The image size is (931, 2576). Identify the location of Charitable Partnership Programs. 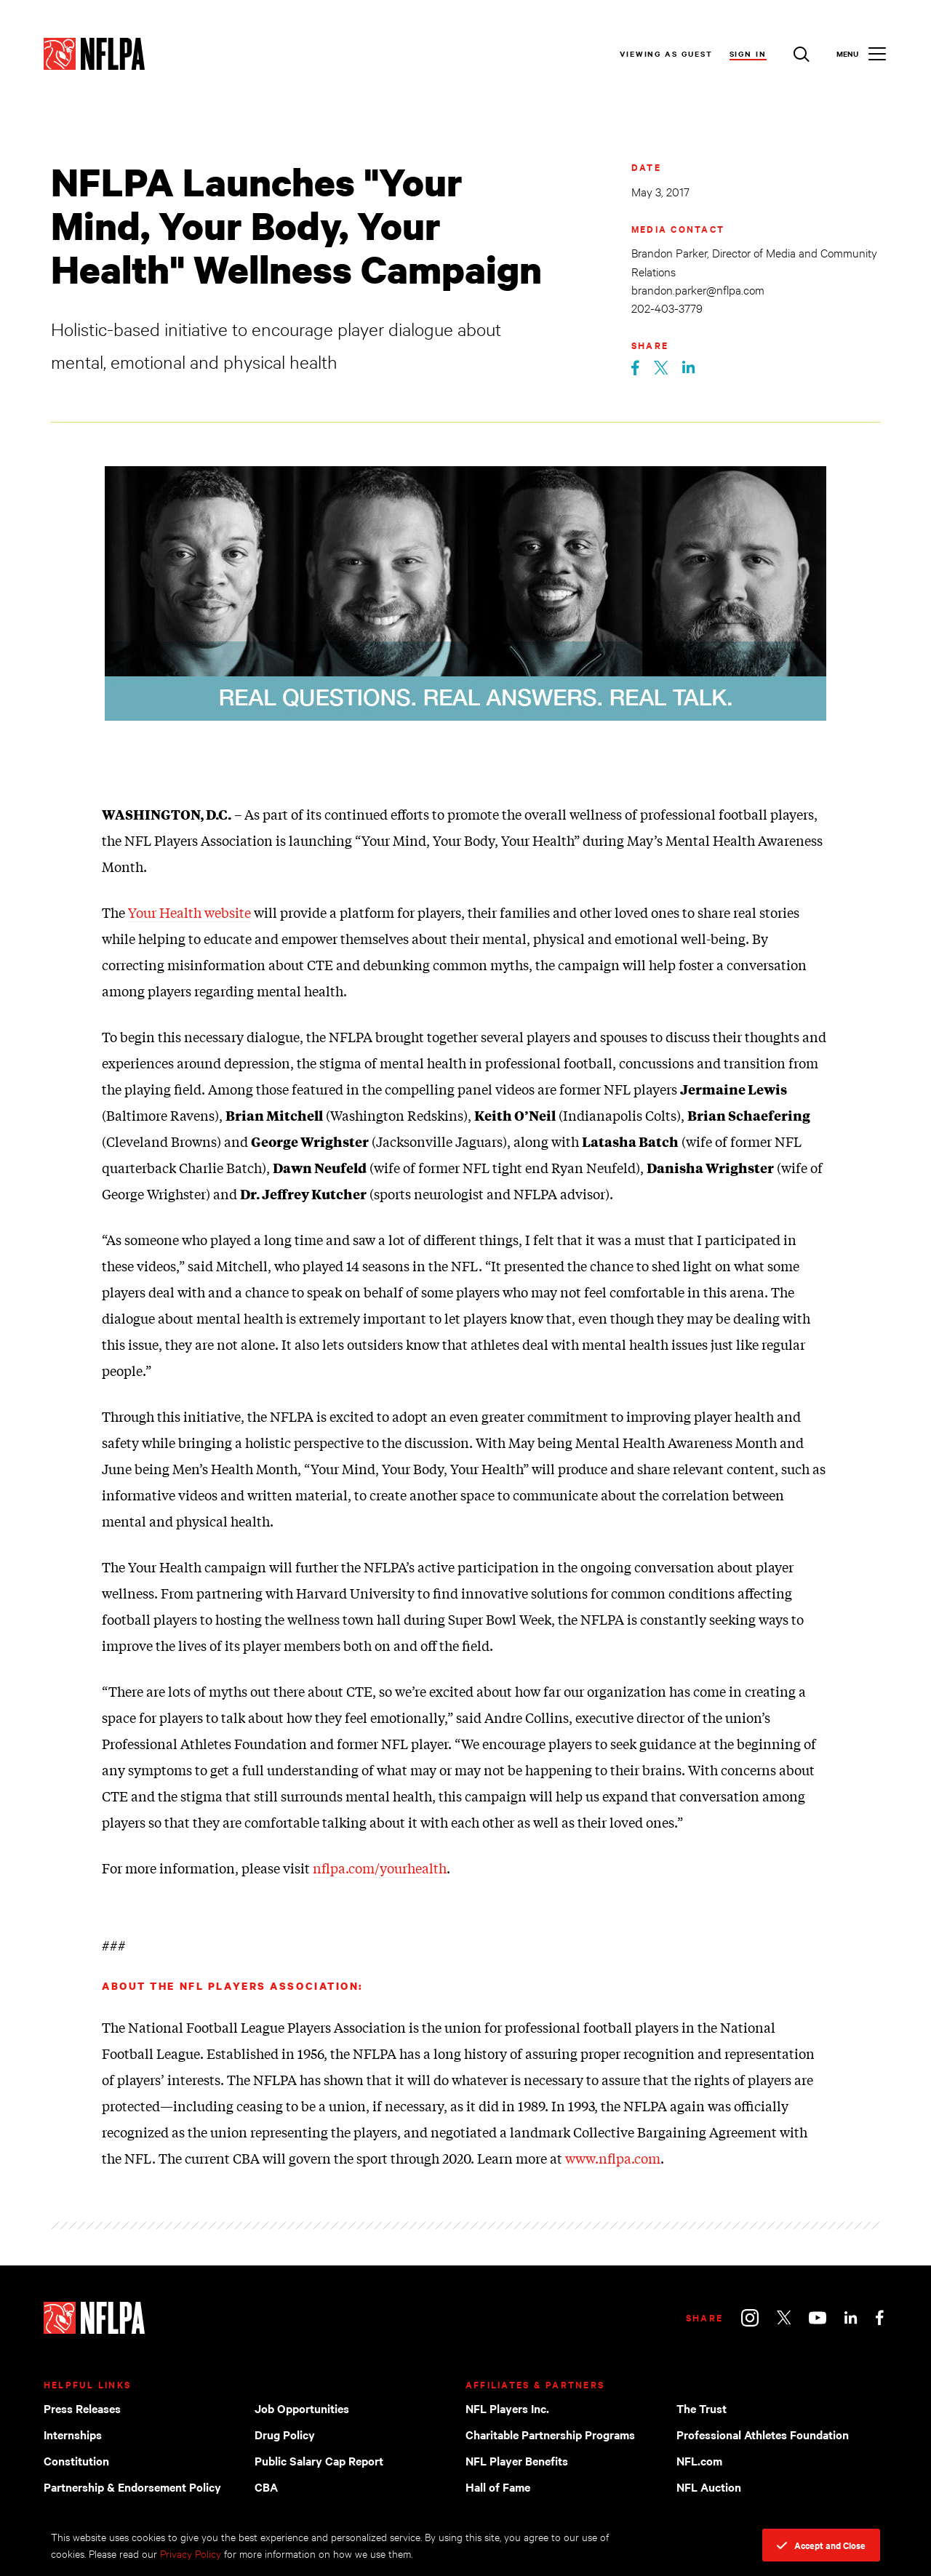
(550, 2434).